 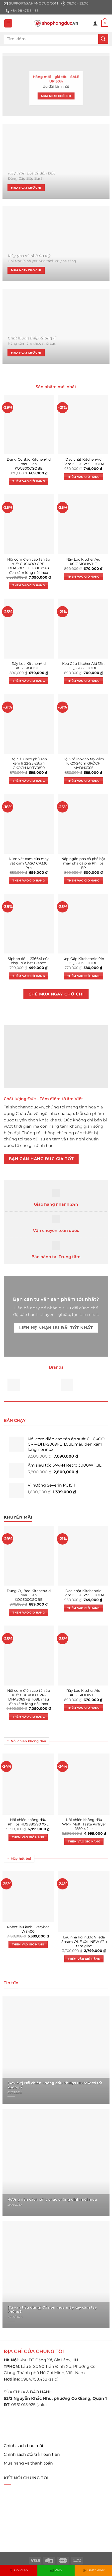 I want to click on [tab], so click(x=18, y=1517).